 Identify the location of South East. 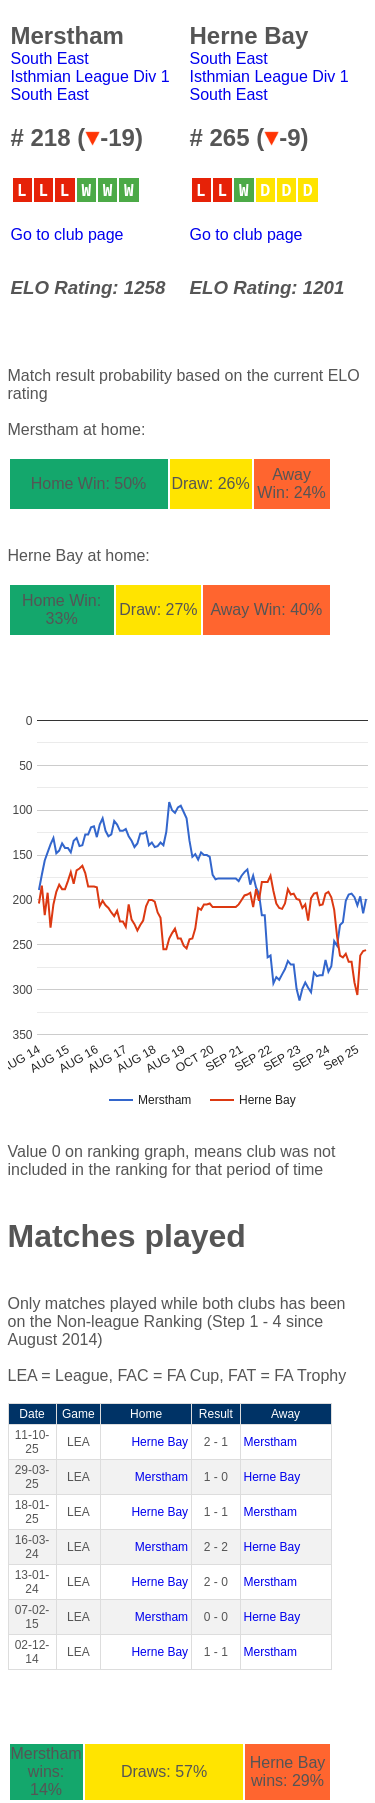
(50, 58).